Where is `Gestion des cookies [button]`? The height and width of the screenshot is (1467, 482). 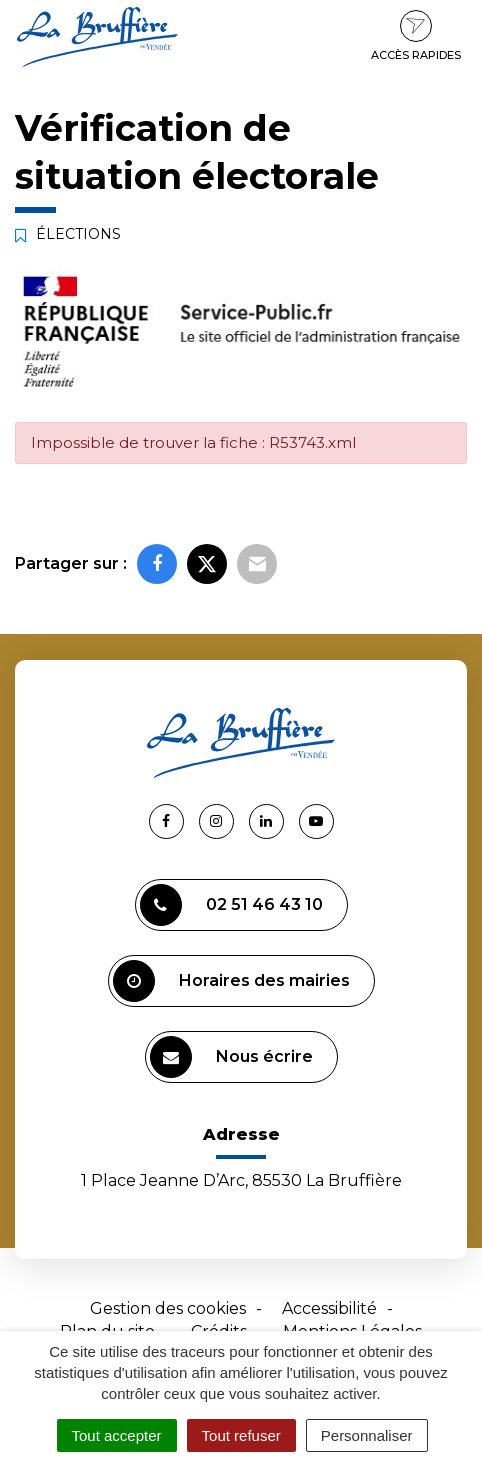 Gestion des cookies [button] is located at coordinates (168, 1308).